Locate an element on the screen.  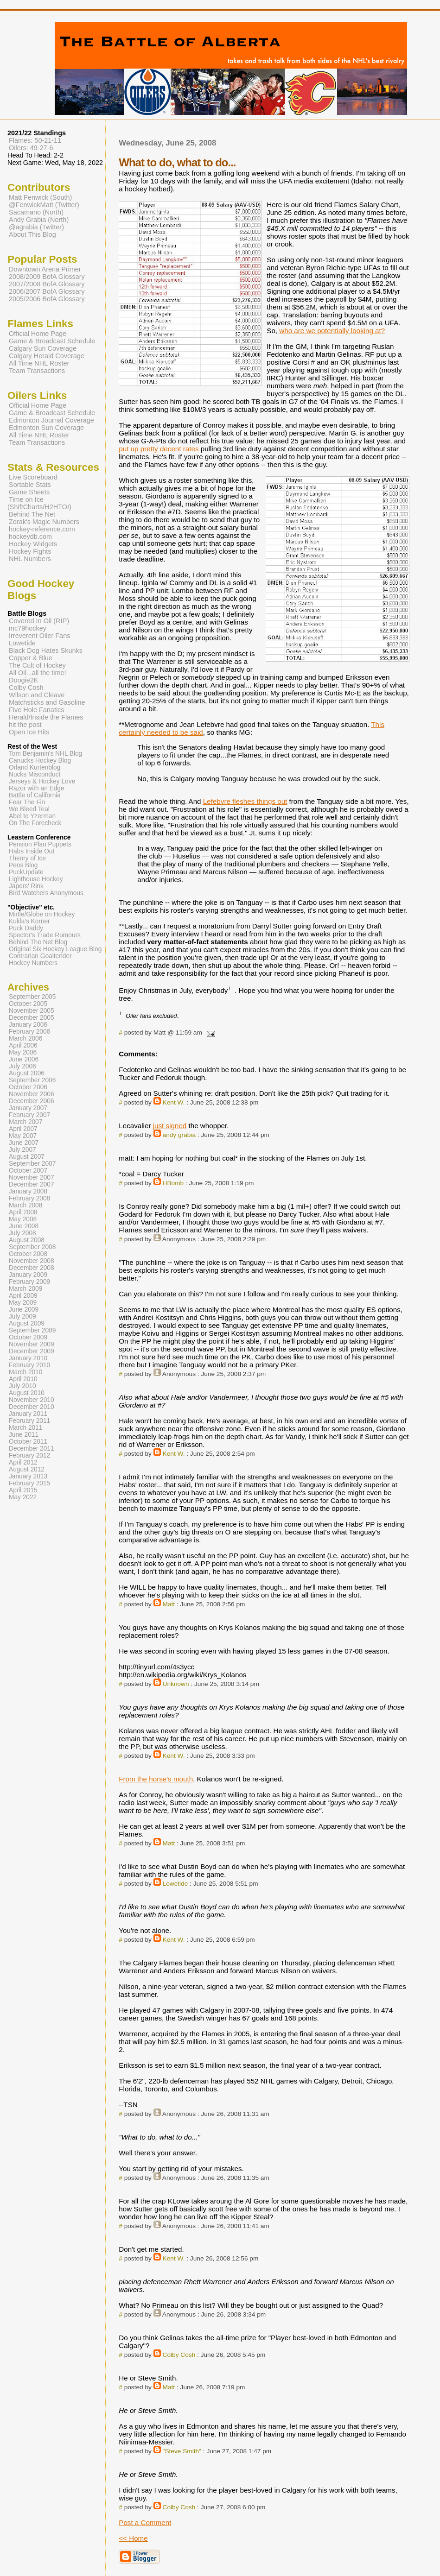
@agrabia (Twitter) is located at coordinates (36, 227).